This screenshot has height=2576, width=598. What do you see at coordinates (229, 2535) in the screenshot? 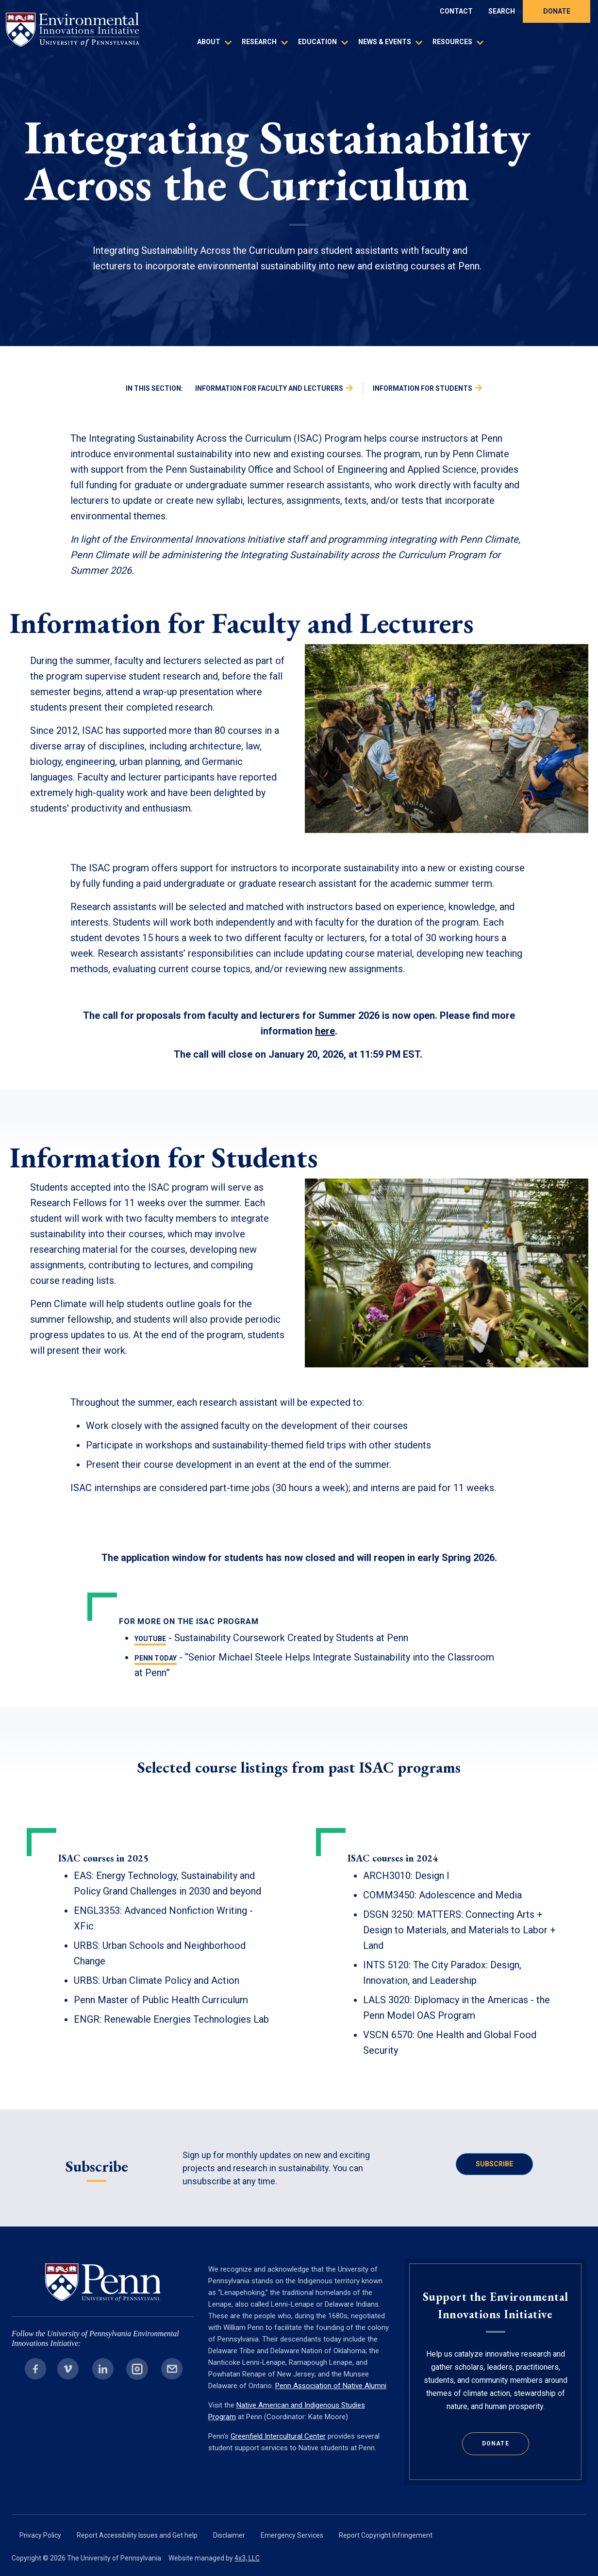
I see `Disclaimer` at bounding box center [229, 2535].